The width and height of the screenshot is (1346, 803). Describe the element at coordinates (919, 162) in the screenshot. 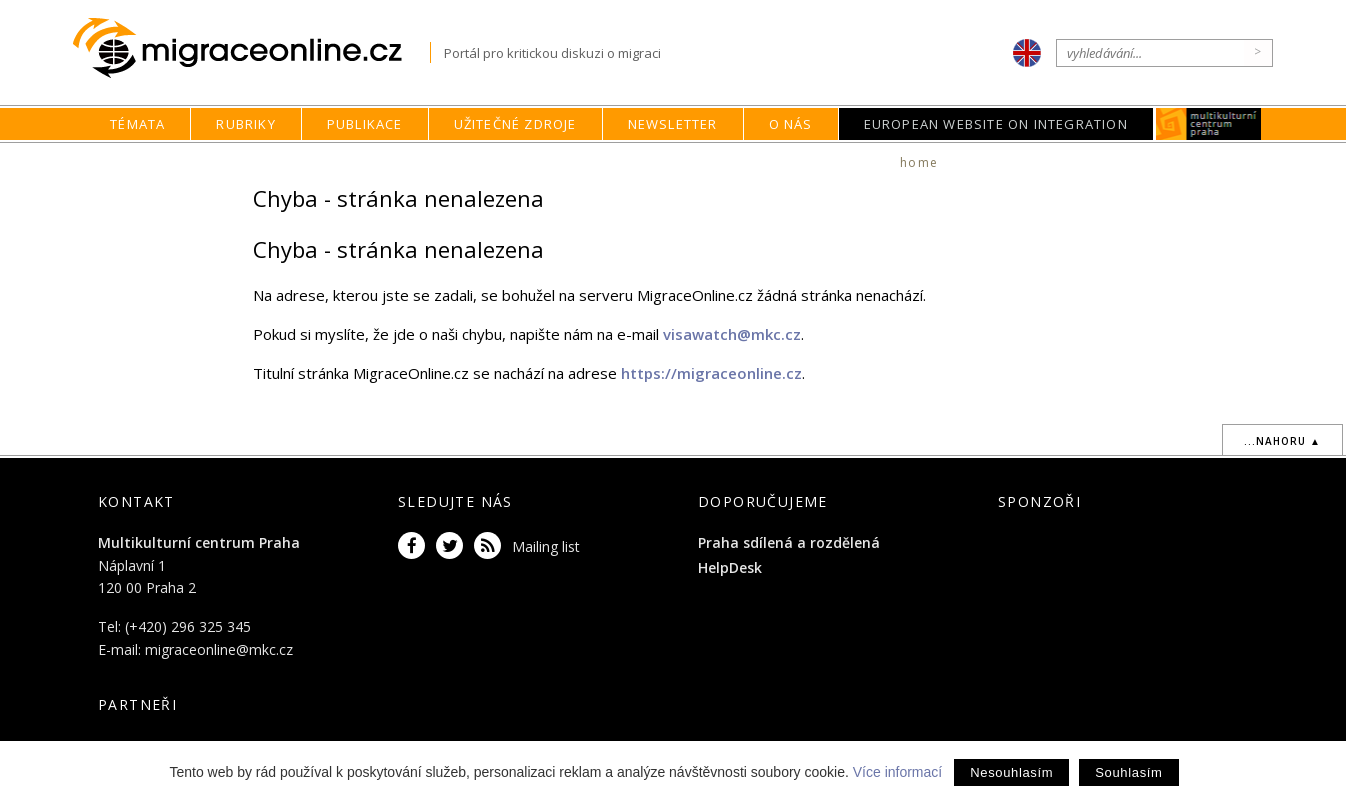

I see `home` at that location.